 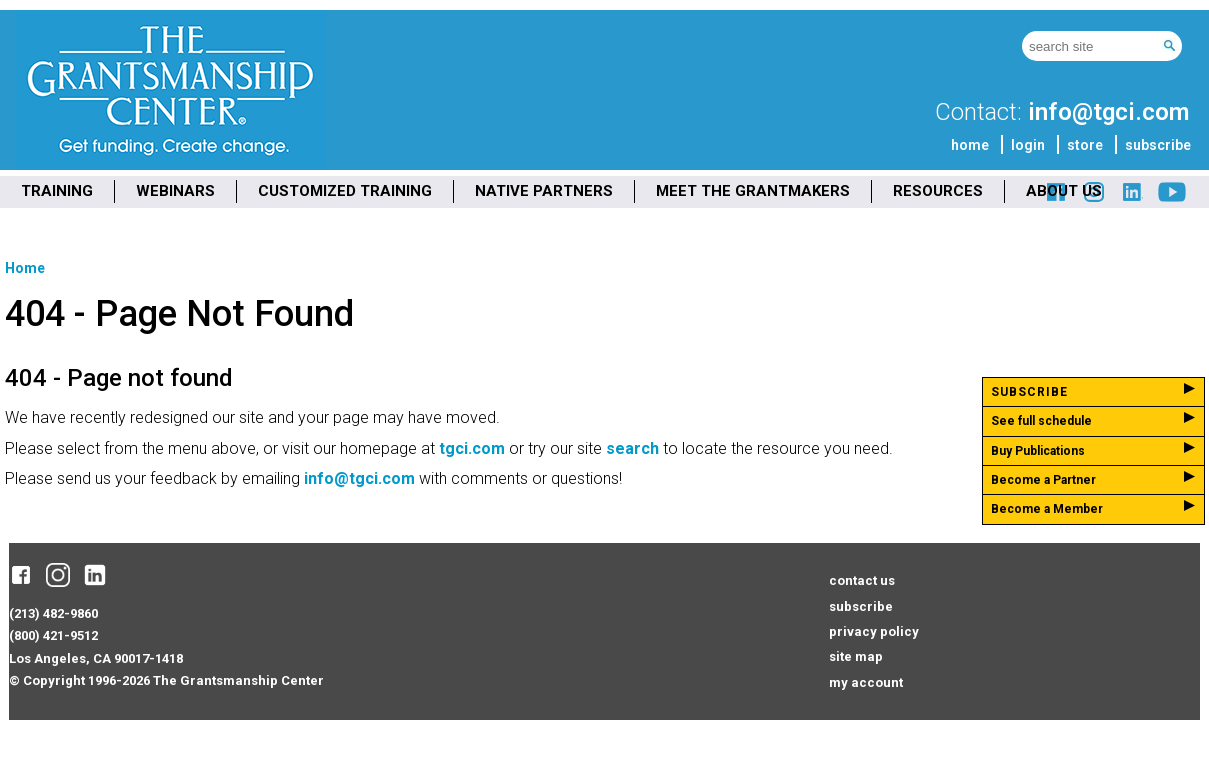 I want to click on ABOUT US [menuitem], so click(x=1064, y=191).